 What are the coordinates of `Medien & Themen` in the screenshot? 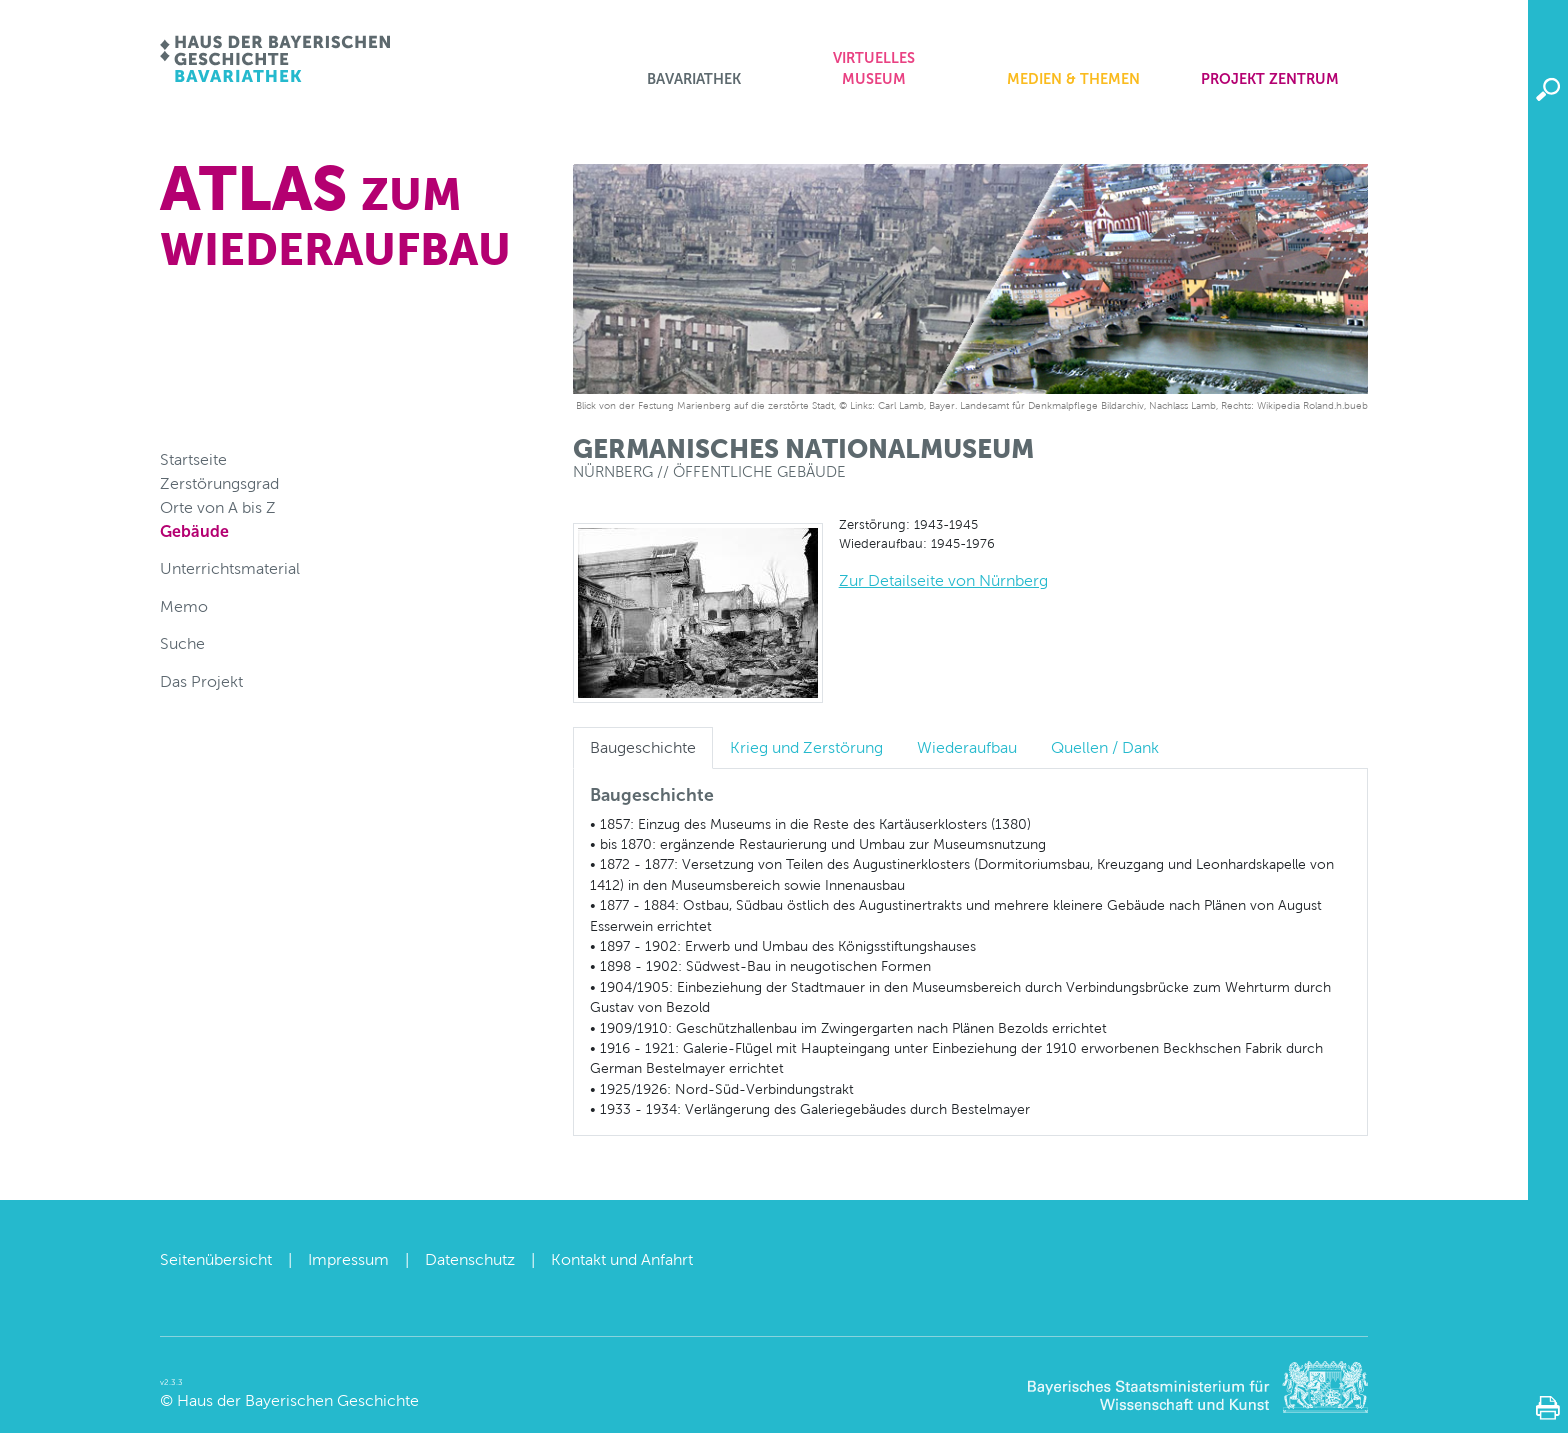 It's located at (1073, 79).